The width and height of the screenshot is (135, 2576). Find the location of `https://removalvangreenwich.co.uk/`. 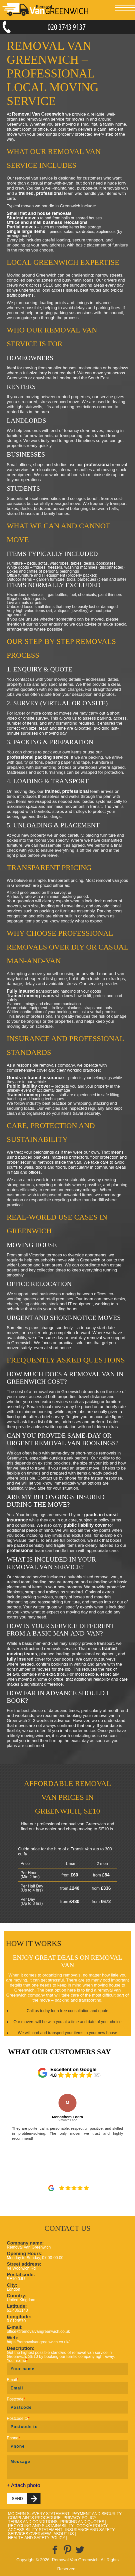

https://removalvangreenwich.co.uk/ is located at coordinates (38, 2342).